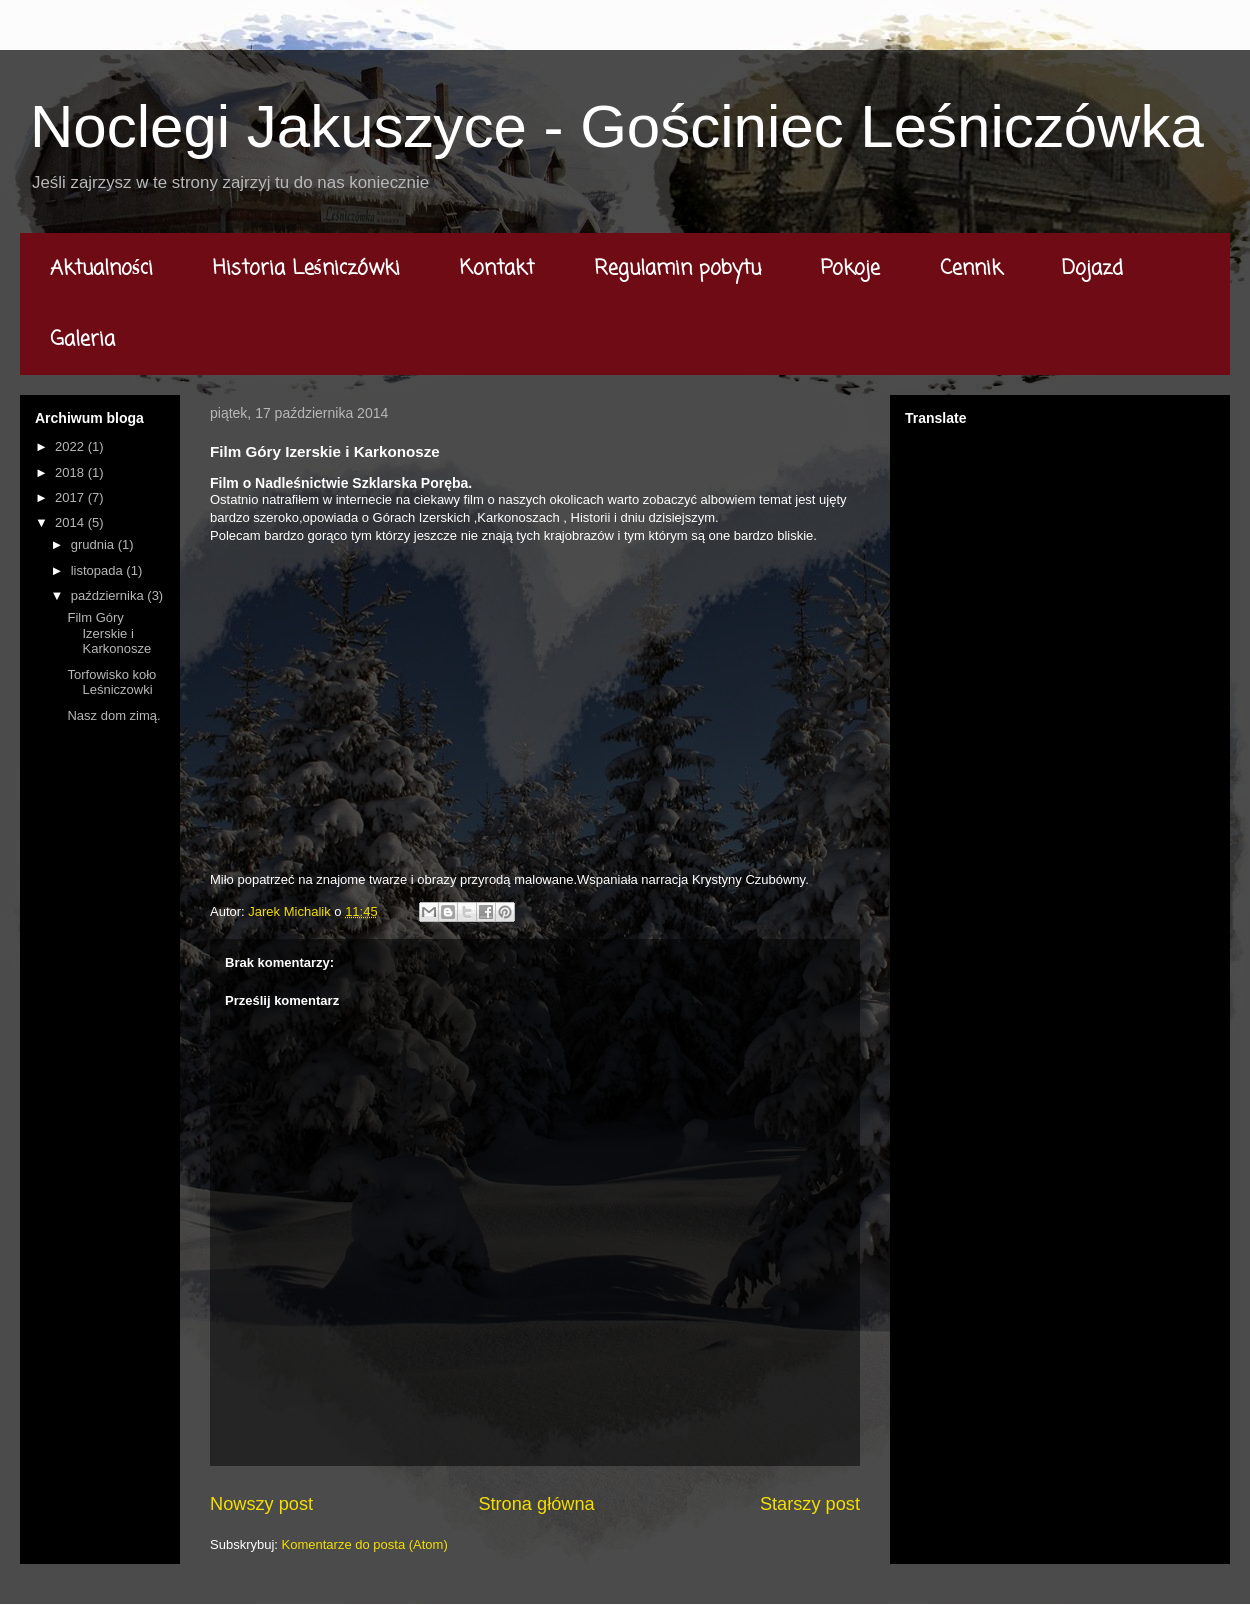  Describe the element at coordinates (306, 268) in the screenshot. I see `Historia Leśniczówki` at that location.